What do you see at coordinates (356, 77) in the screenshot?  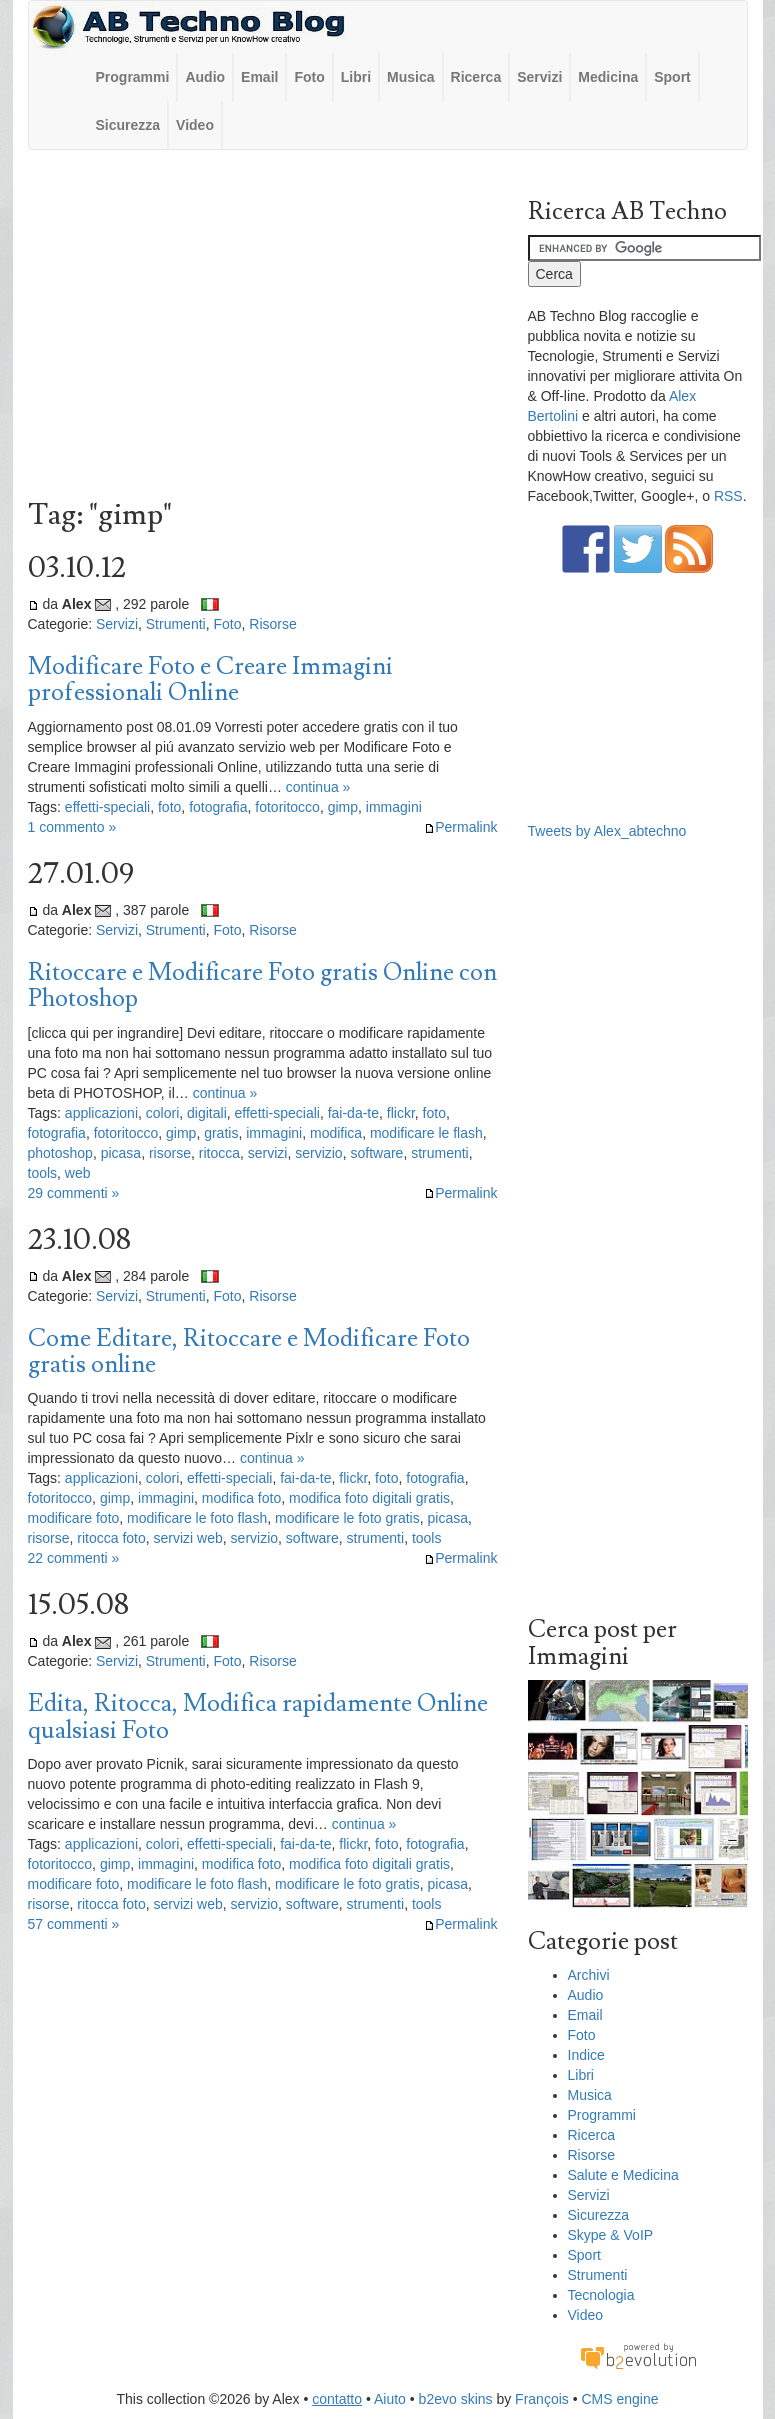 I see `Libri` at bounding box center [356, 77].